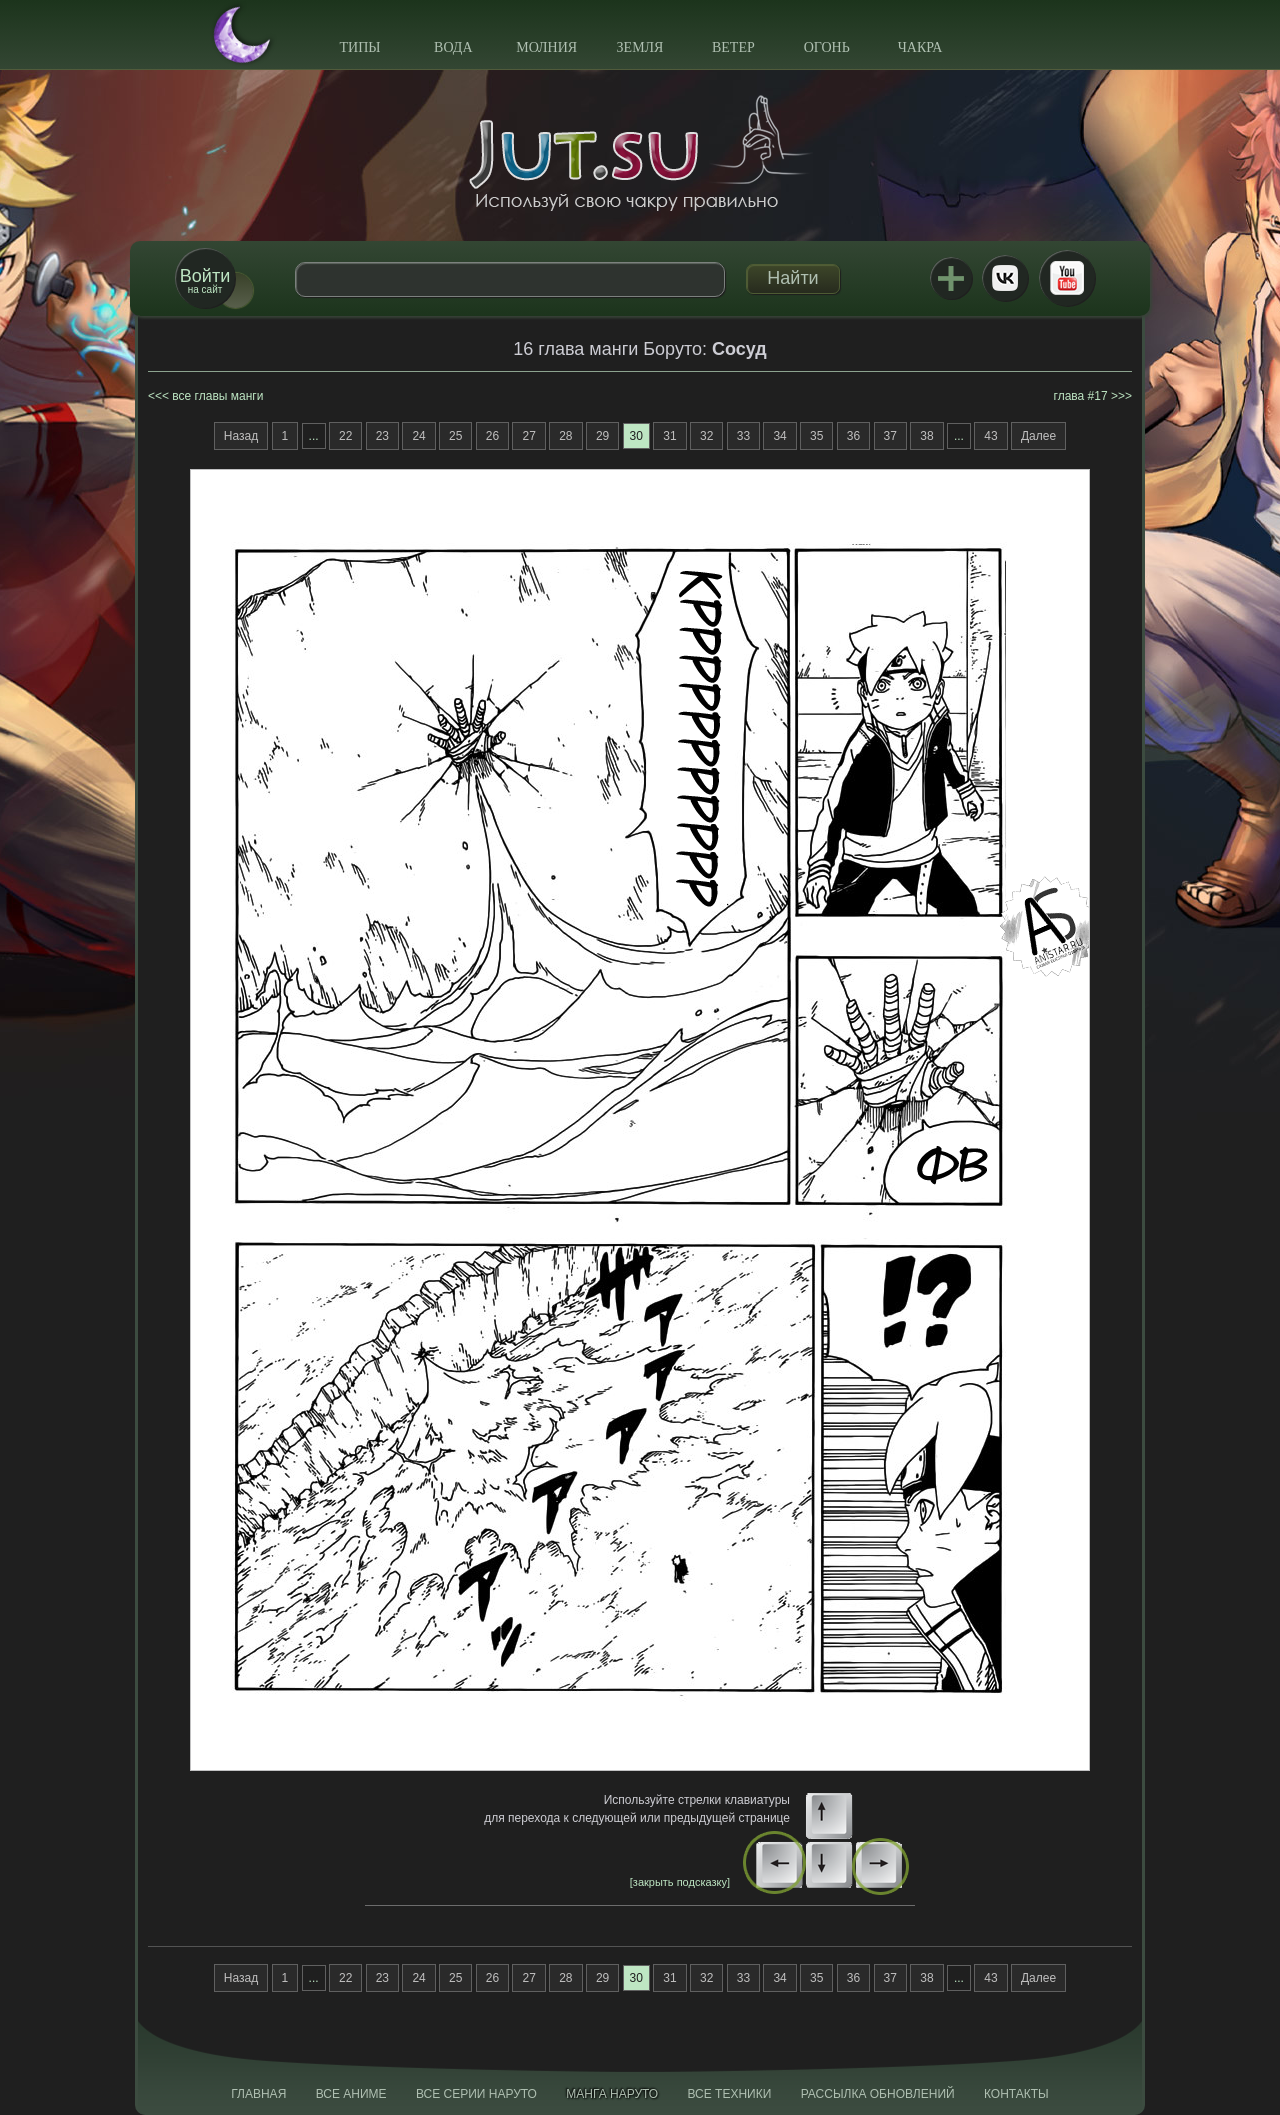 The width and height of the screenshot is (1280, 2115). I want to click on 43, so click(990, 436).